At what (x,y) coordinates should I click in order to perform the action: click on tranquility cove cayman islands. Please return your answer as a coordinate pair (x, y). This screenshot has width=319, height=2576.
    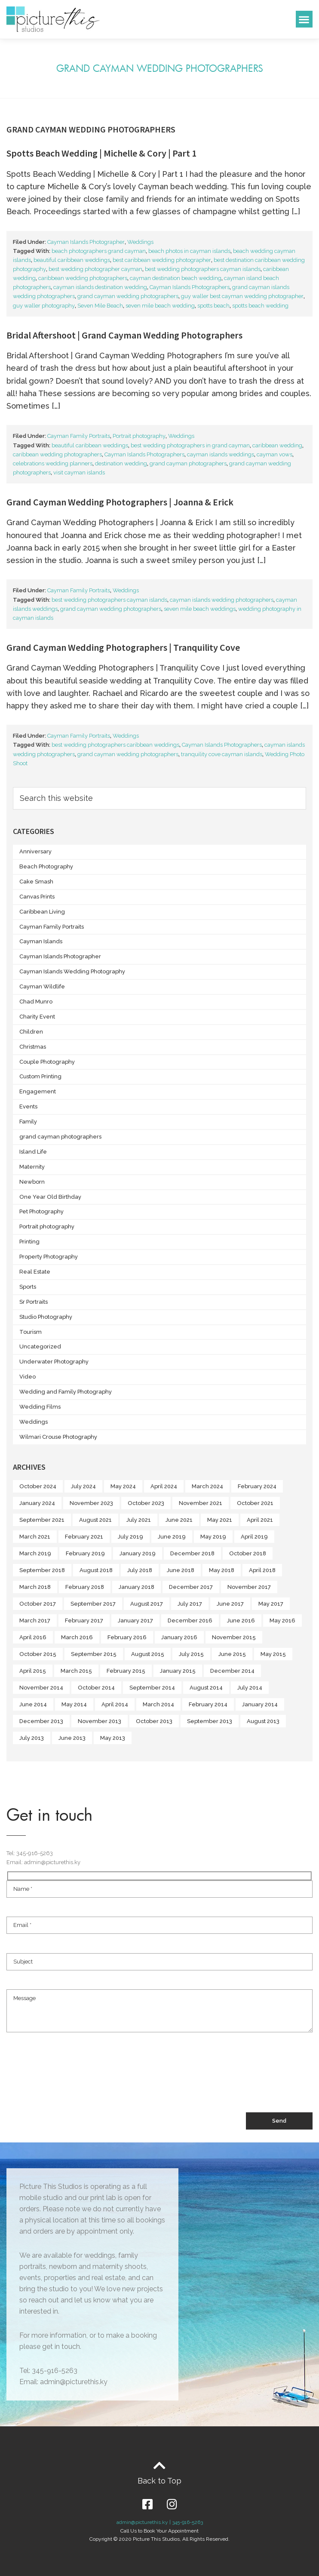
    Looking at the image, I should click on (221, 754).